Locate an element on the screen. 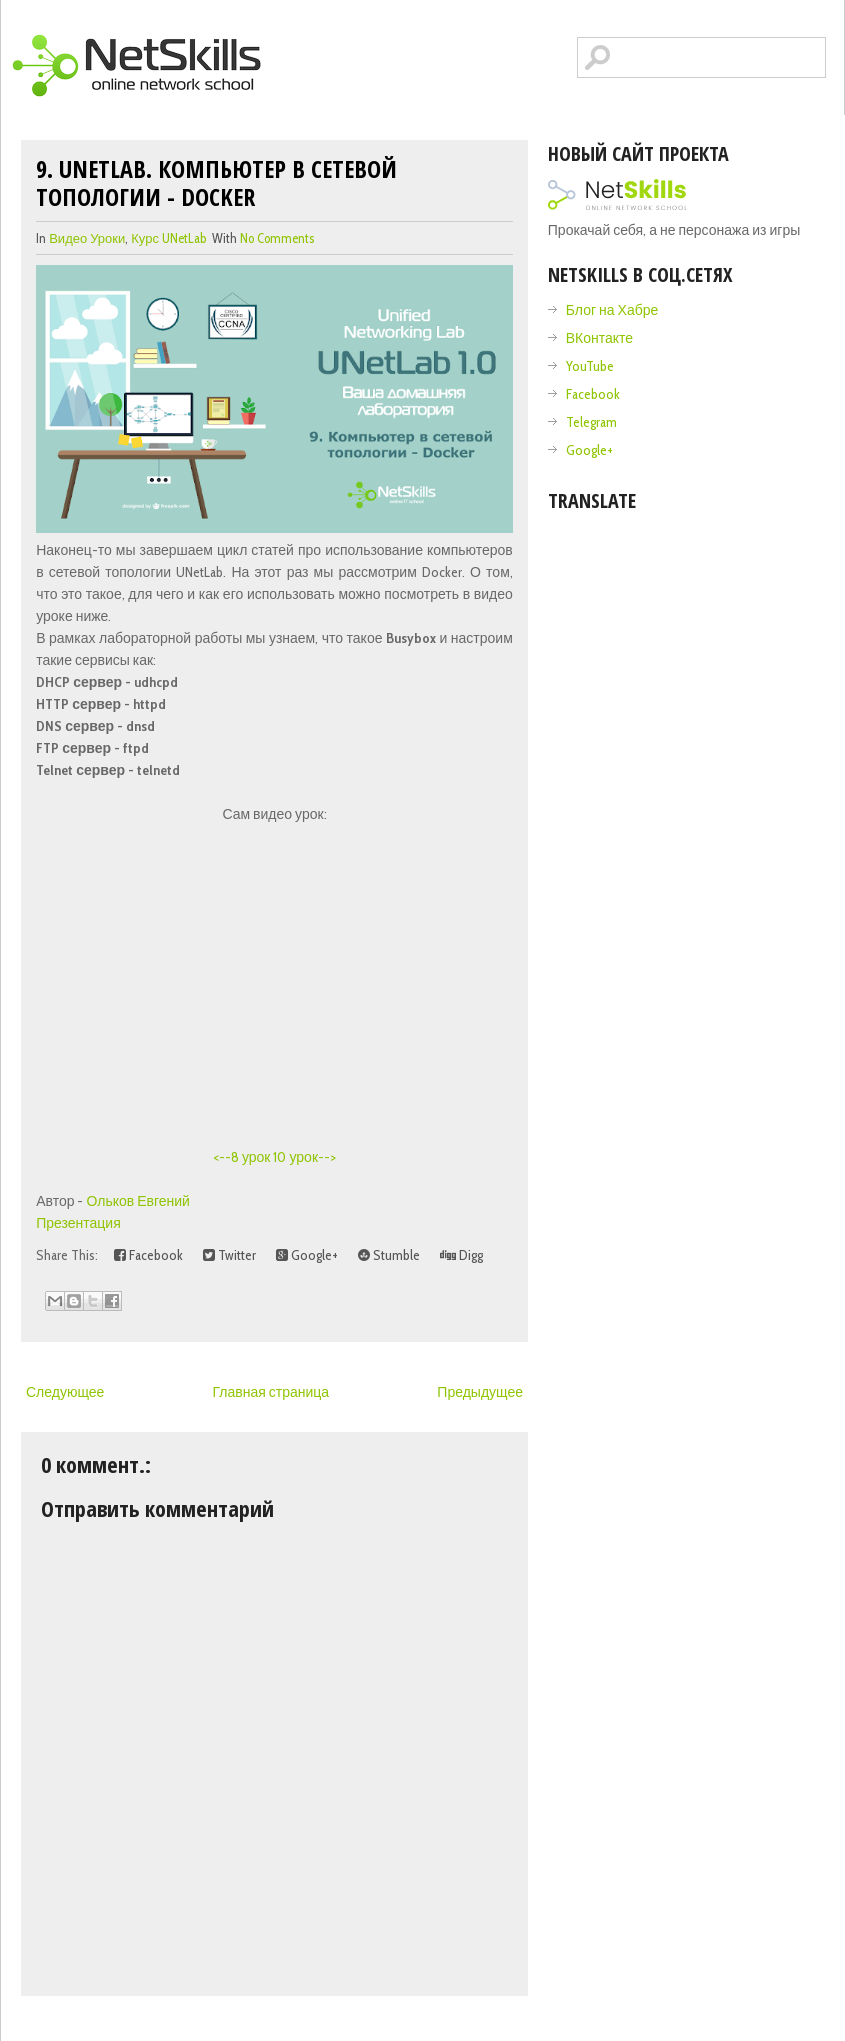  Telegram is located at coordinates (591, 422).